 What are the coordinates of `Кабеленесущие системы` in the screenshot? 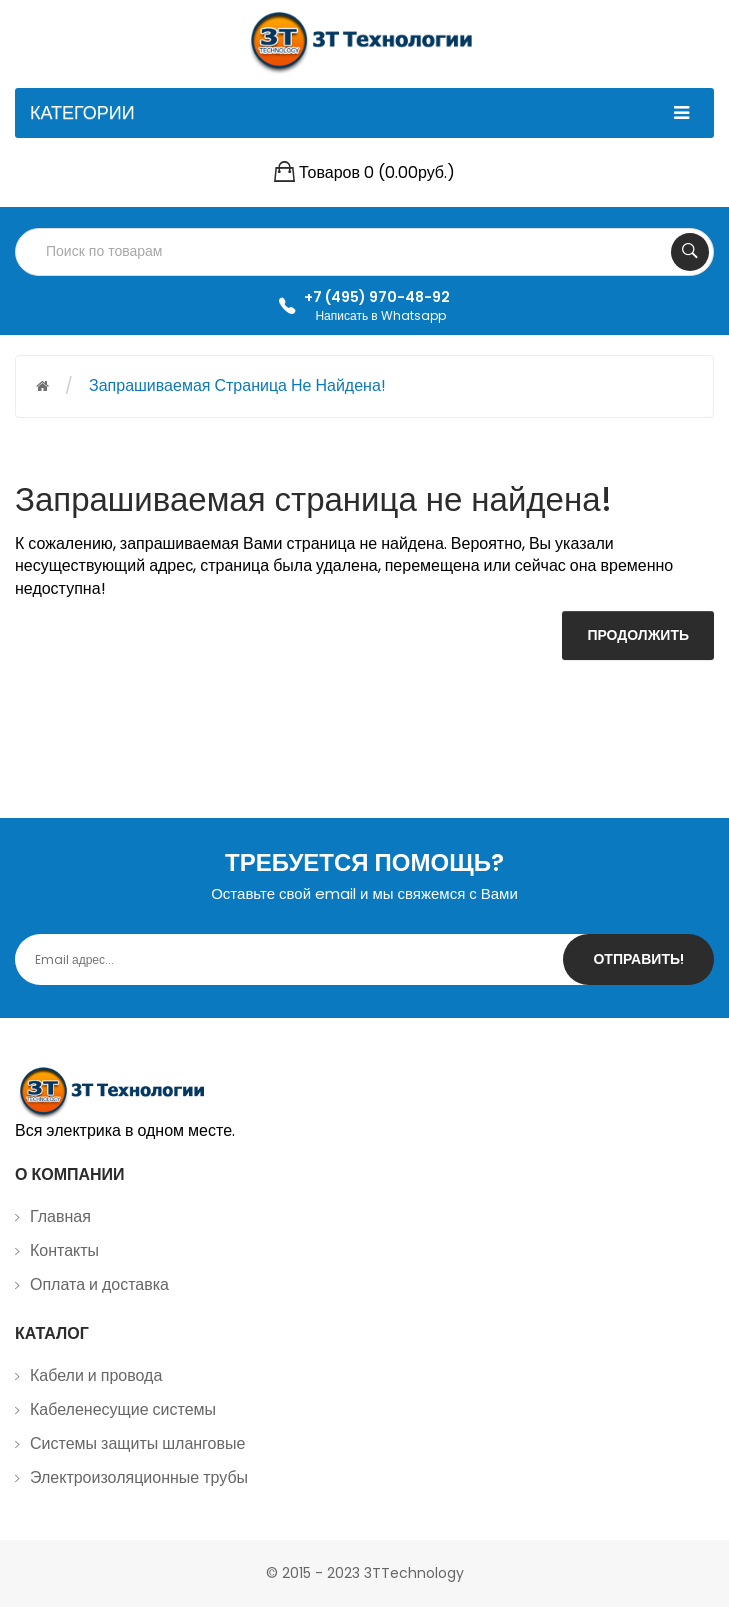 It's located at (123, 1409).